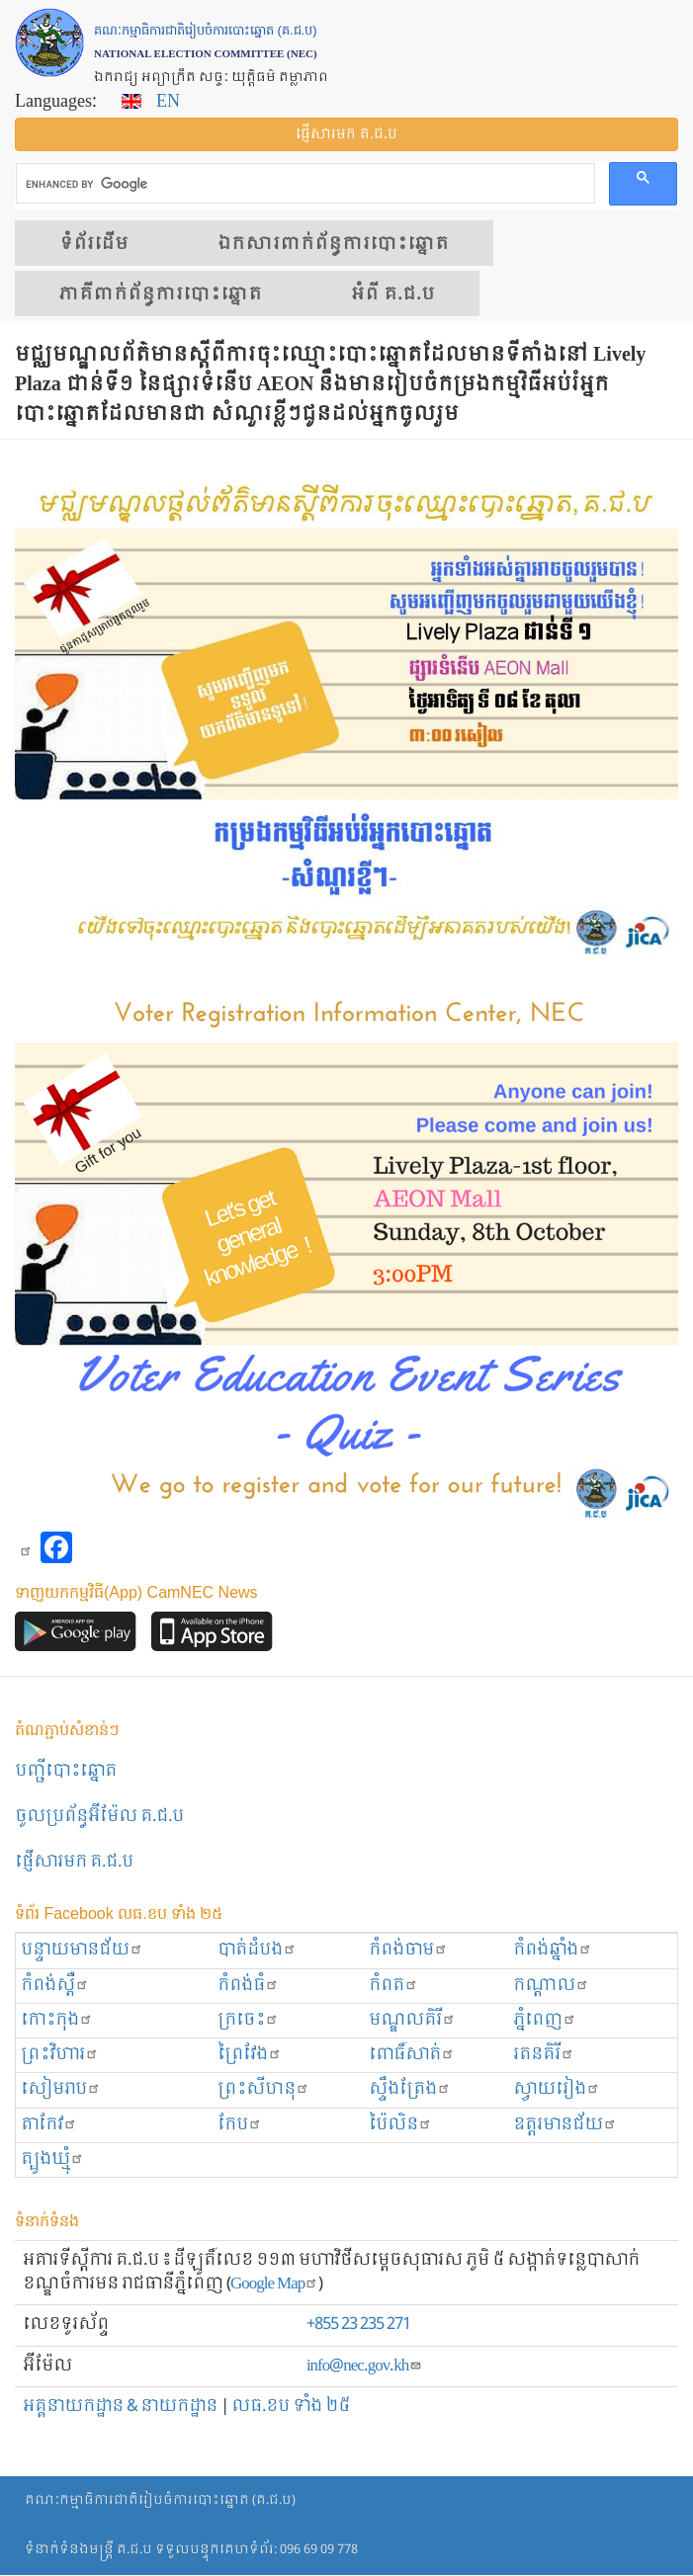 The width and height of the screenshot is (693, 2576). What do you see at coordinates (55, 1985) in the screenshot?
I see `កំពង់ស្ពឺ` at bounding box center [55, 1985].